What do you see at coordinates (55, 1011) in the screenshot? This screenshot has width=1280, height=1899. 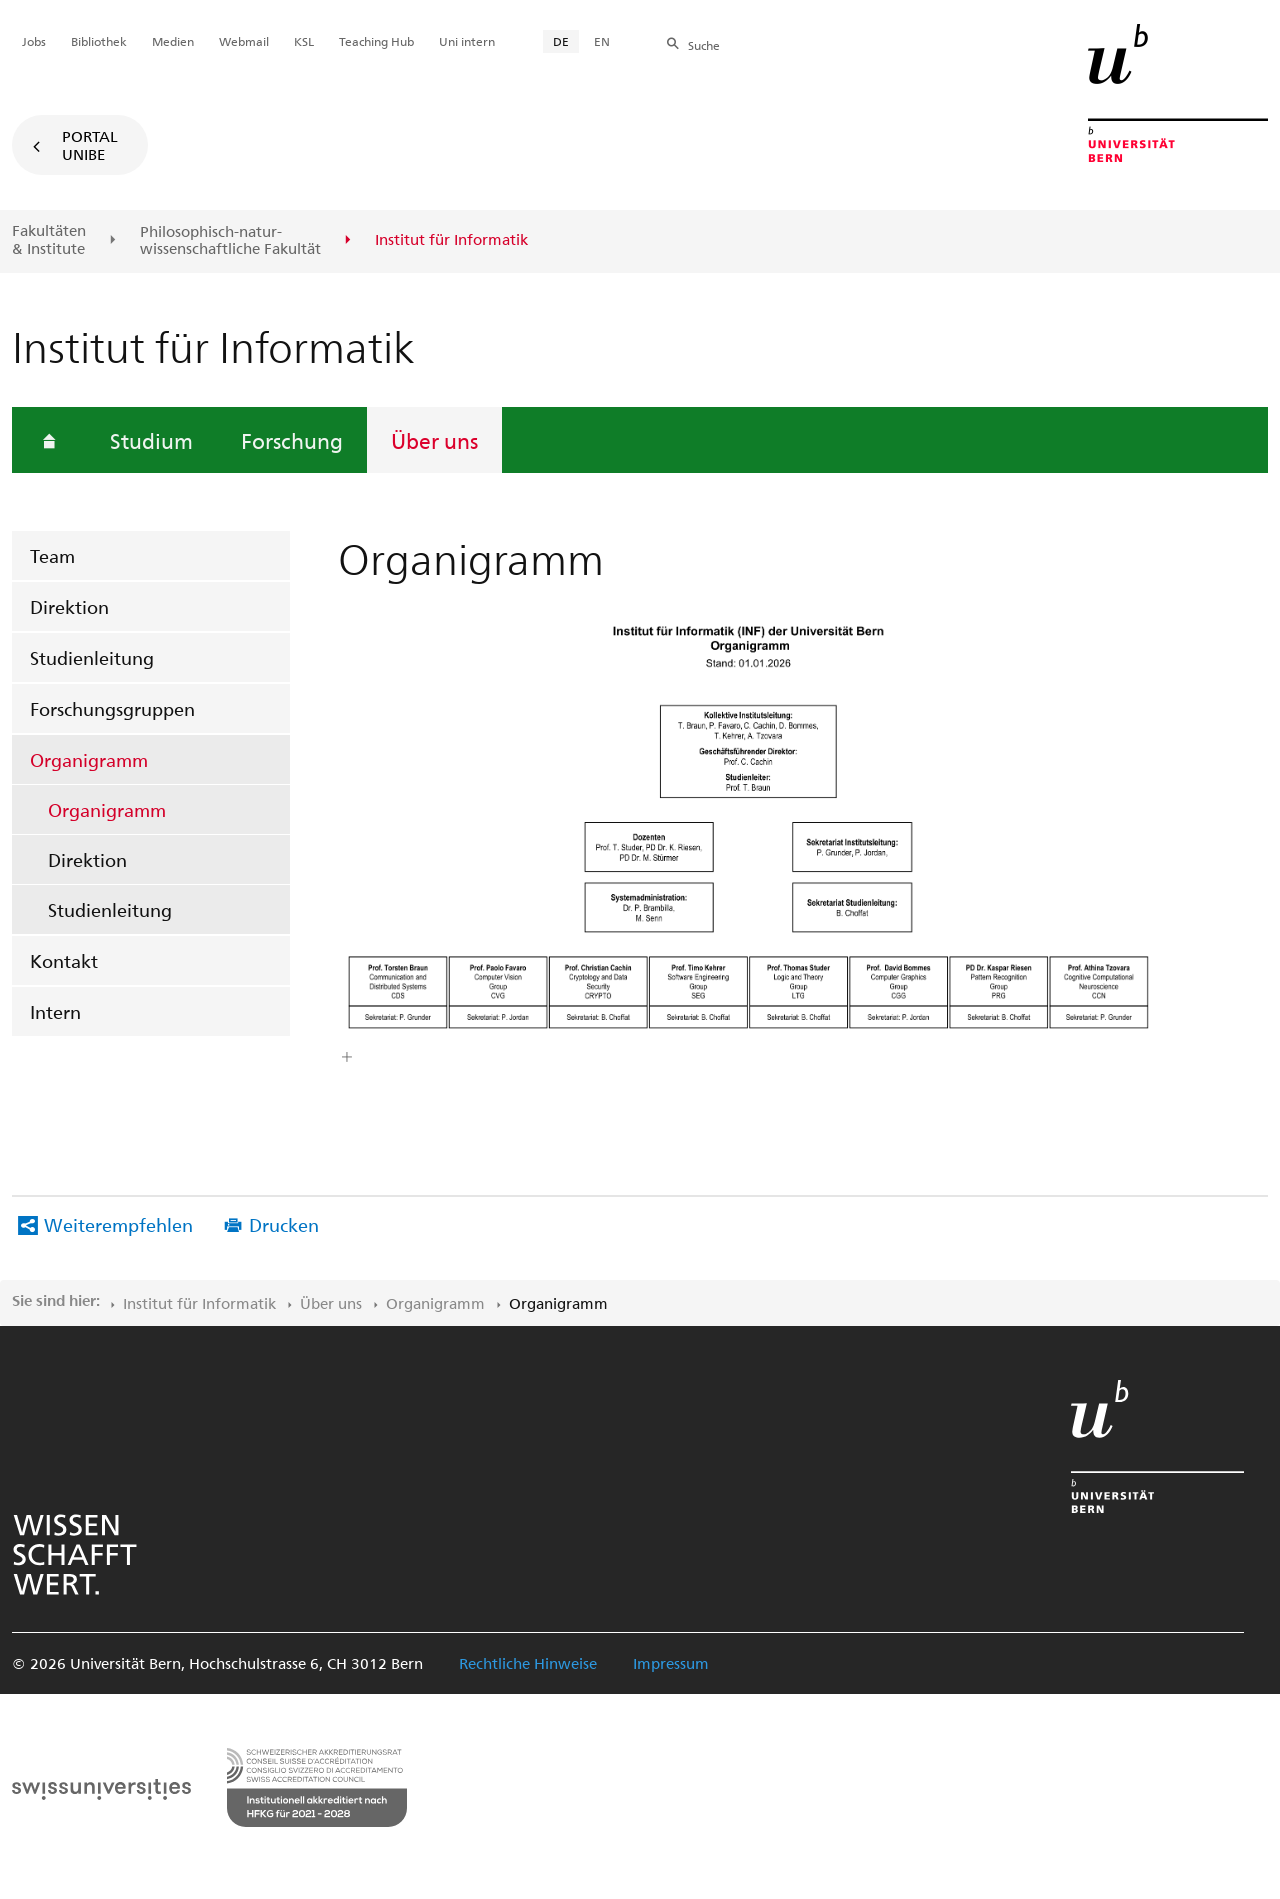 I see `Intern` at bounding box center [55, 1011].